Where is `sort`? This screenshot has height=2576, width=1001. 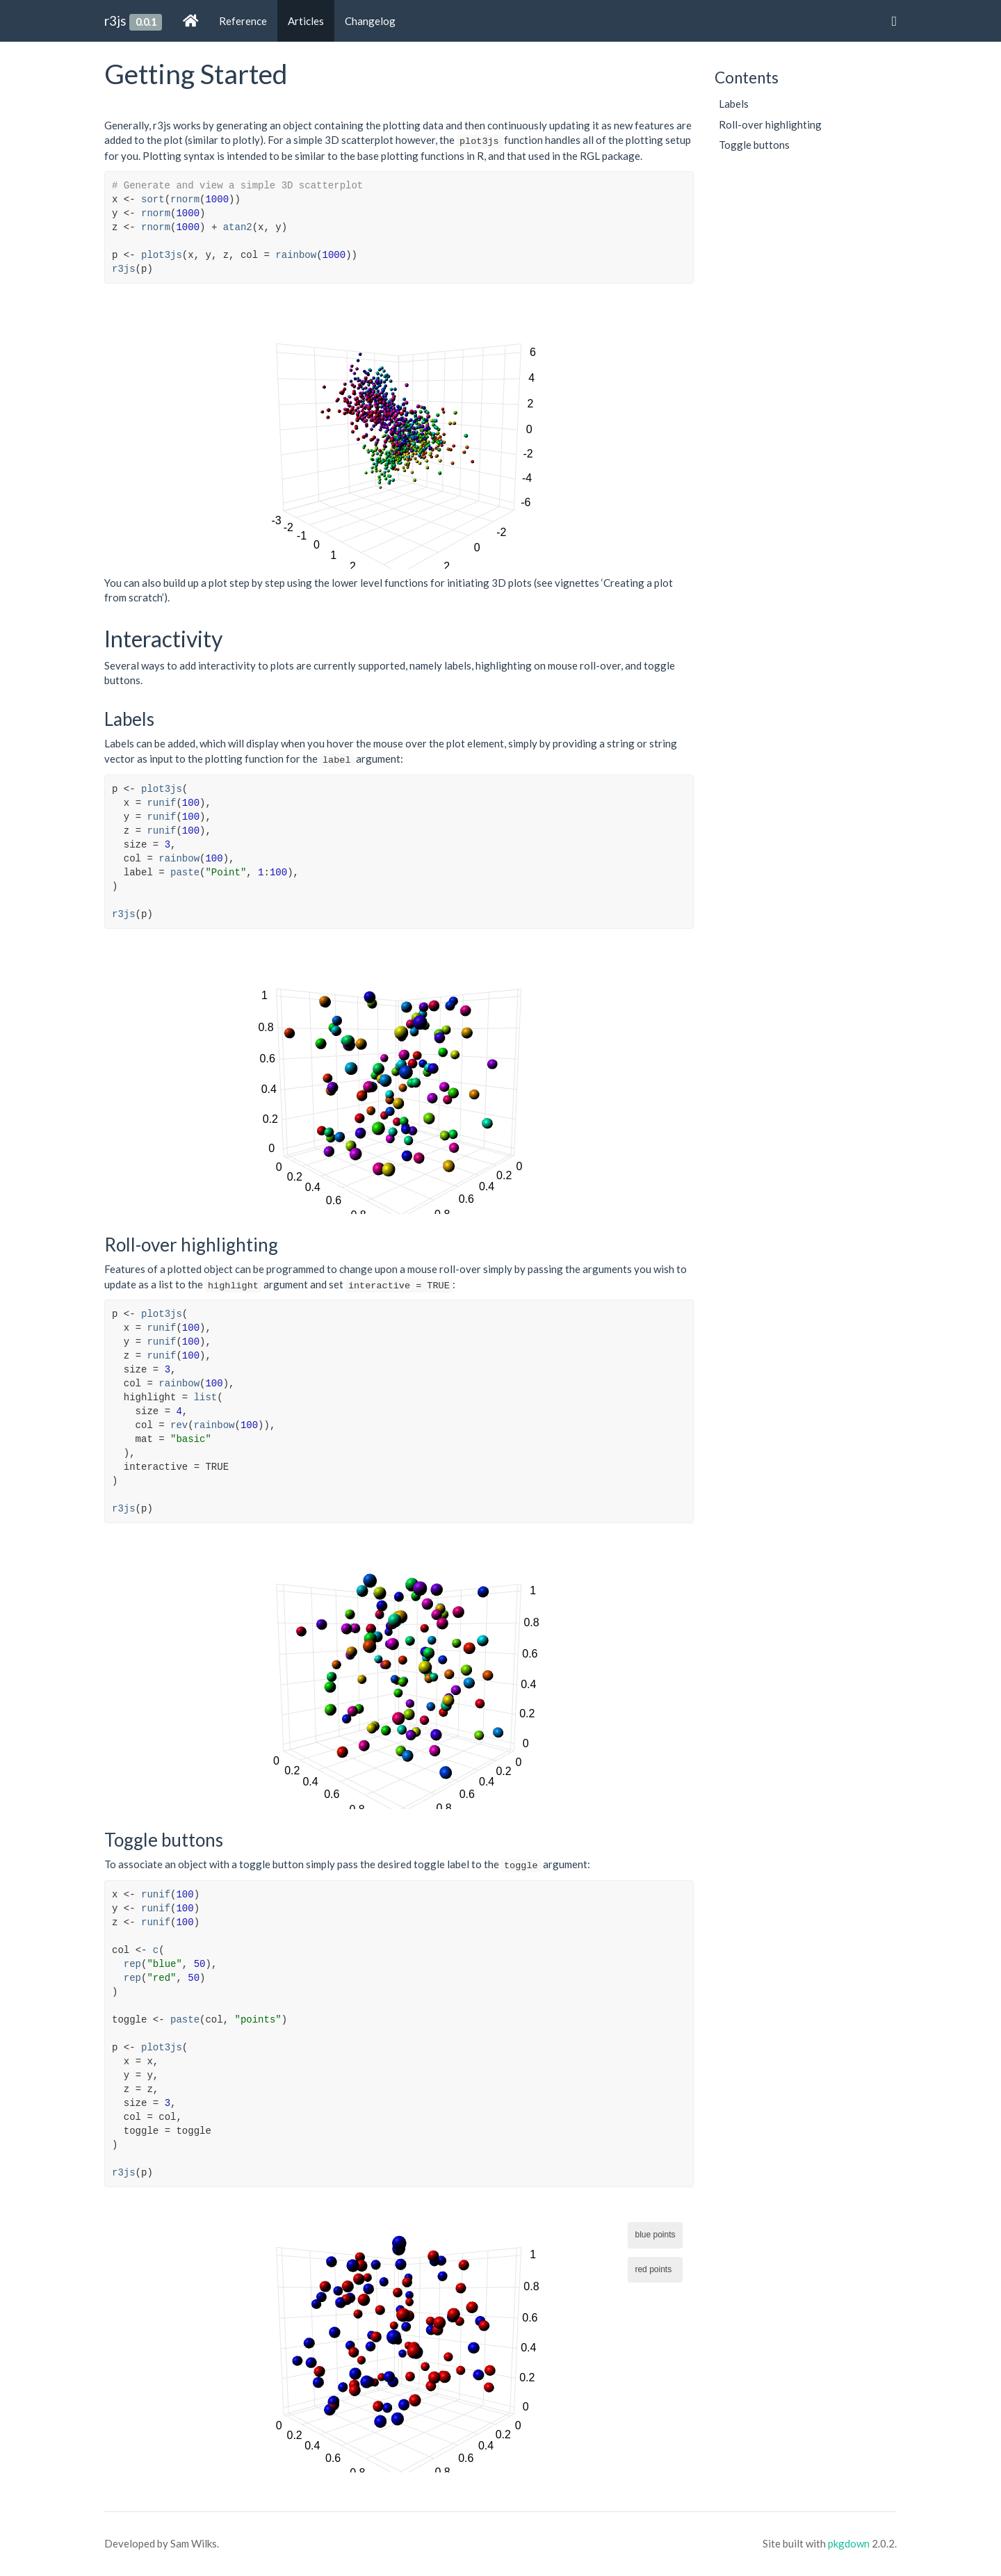 sort is located at coordinates (153, 199).